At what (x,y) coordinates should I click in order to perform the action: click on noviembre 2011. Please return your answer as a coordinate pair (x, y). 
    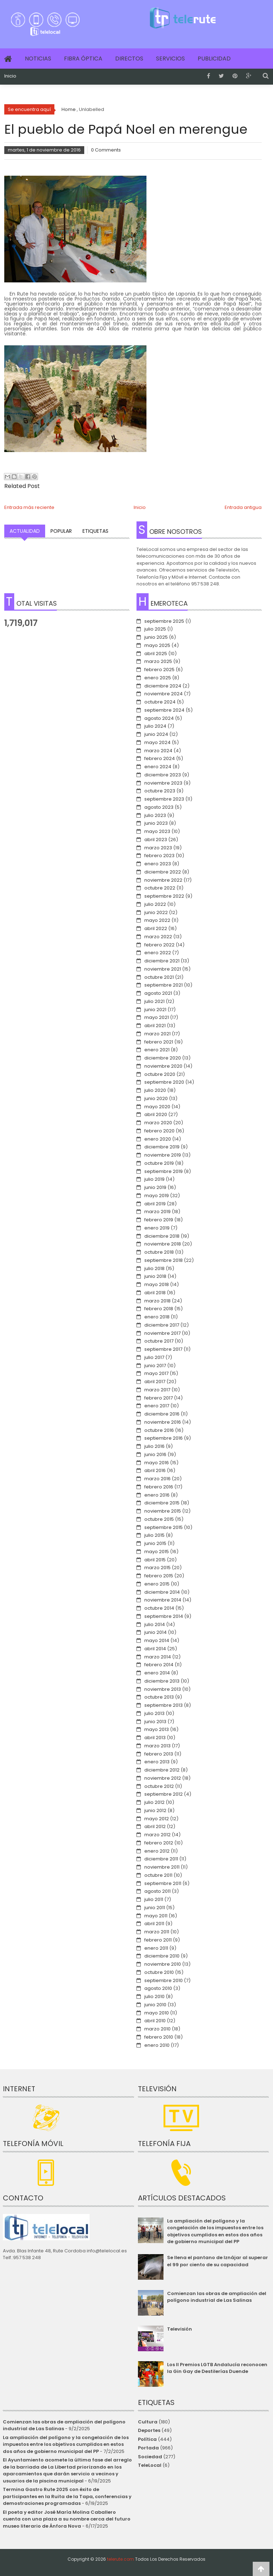
    Looking at the image, I should click on (162, 1867).